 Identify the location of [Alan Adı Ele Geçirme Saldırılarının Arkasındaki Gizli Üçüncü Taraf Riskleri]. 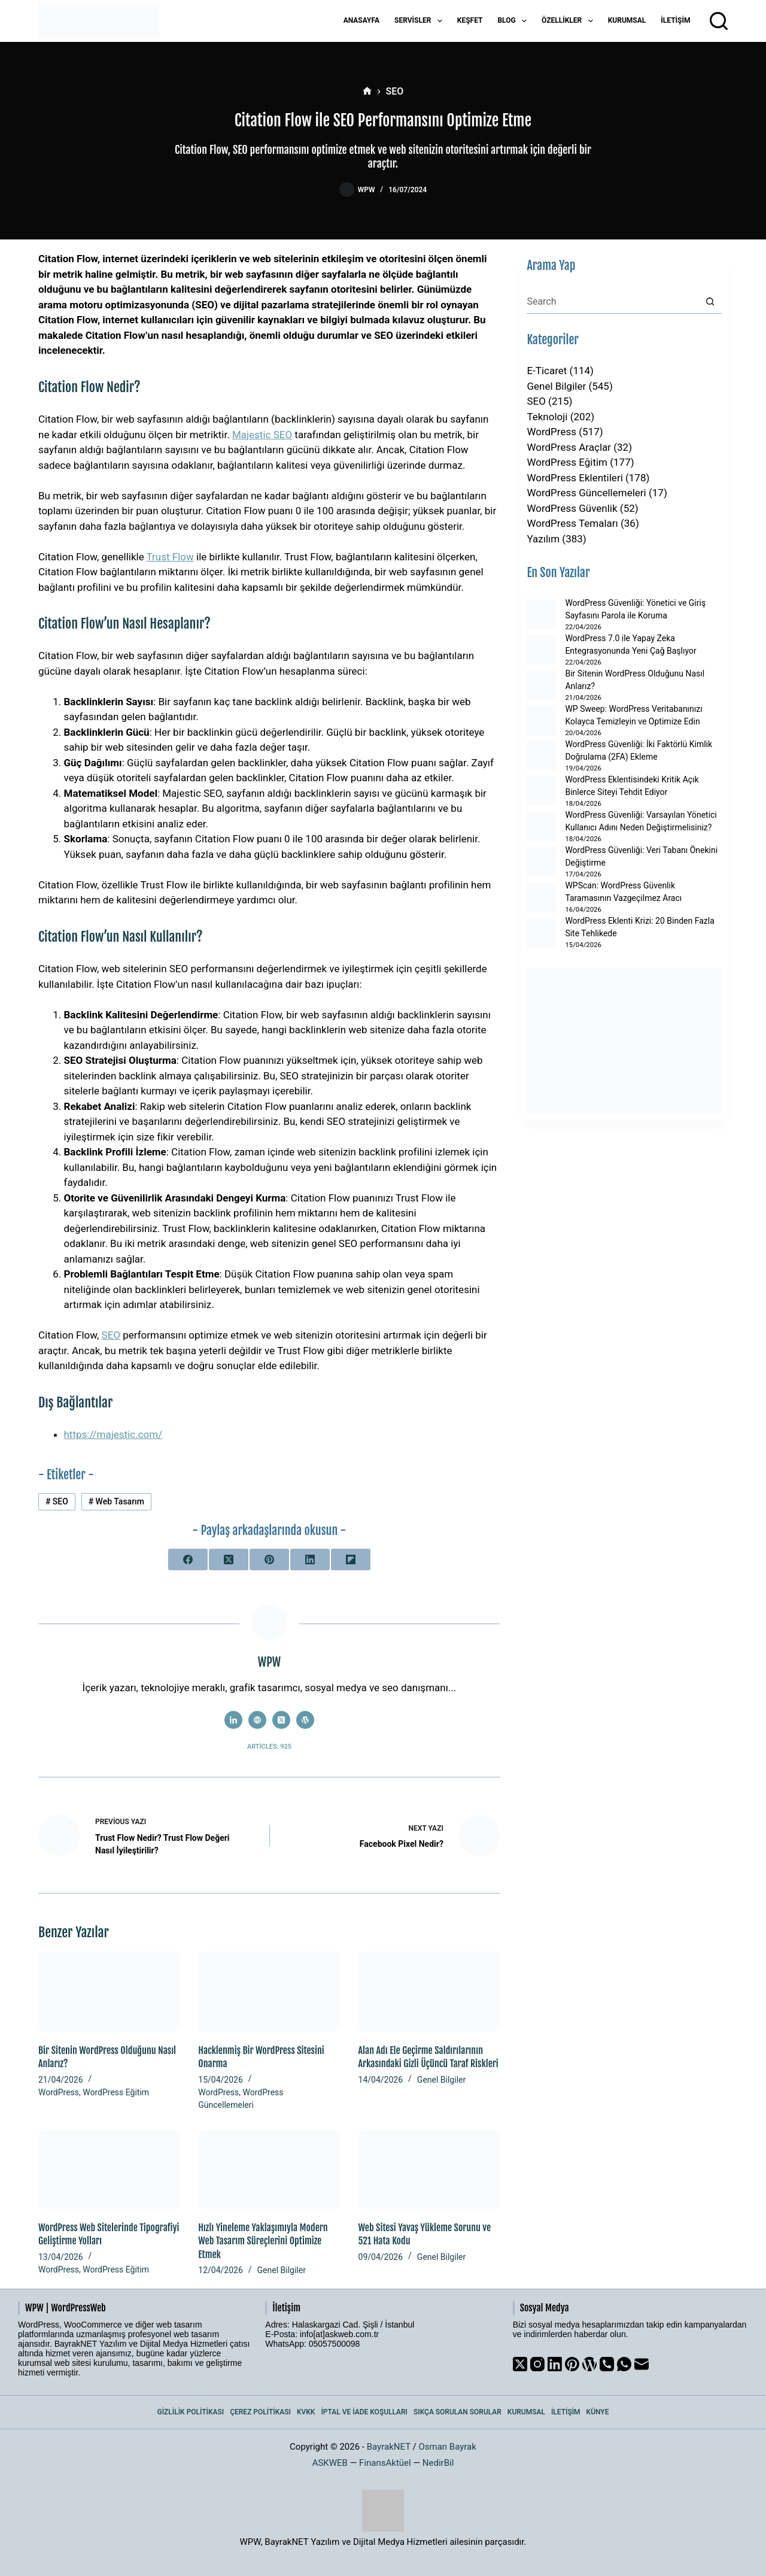
(429, 1991).